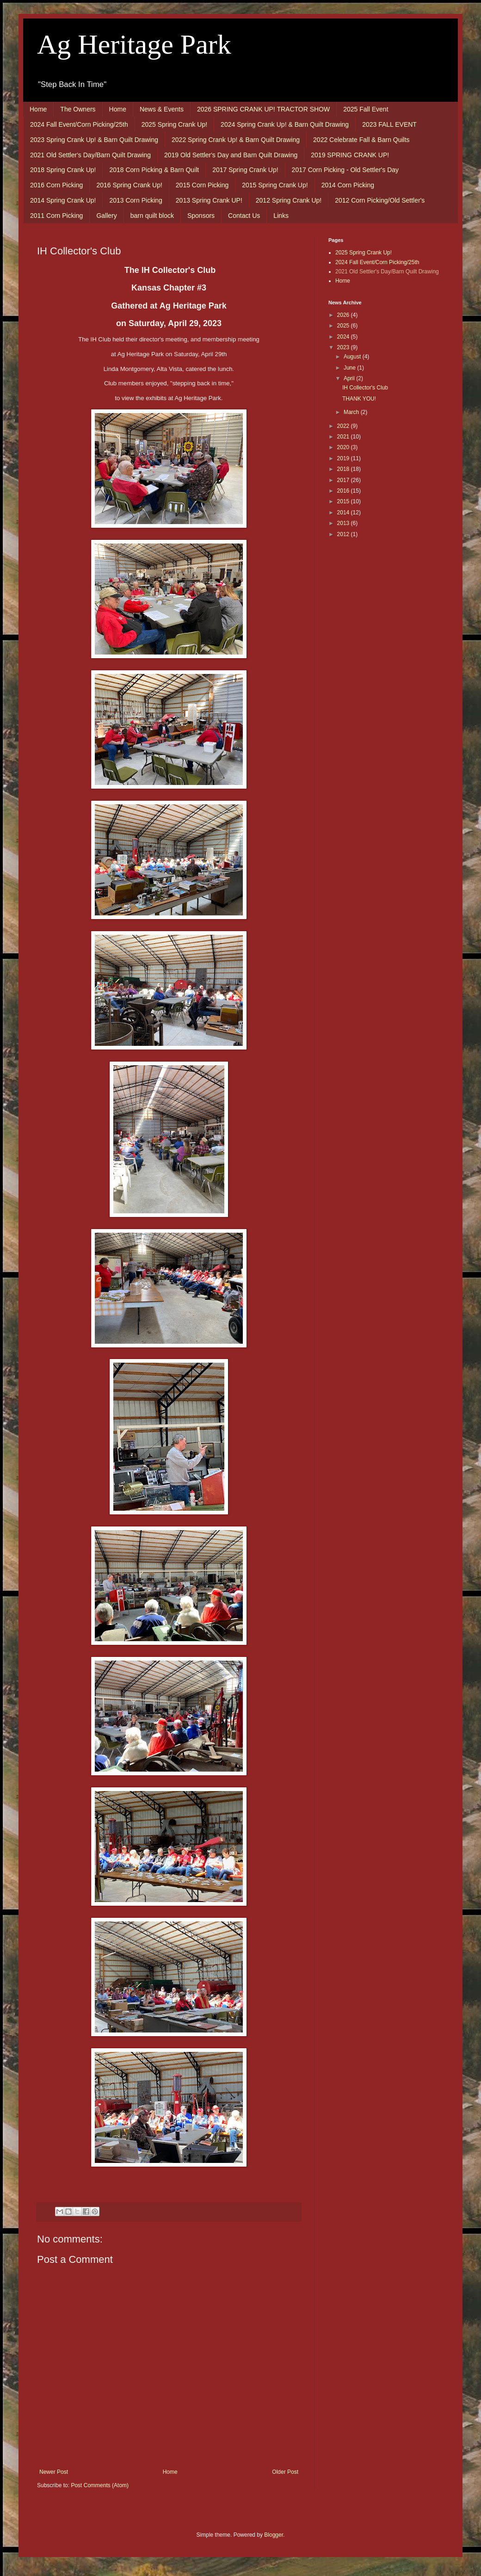  Describe the element at coordinates (344, 491) in the screenshot. I see `2016` at that location.